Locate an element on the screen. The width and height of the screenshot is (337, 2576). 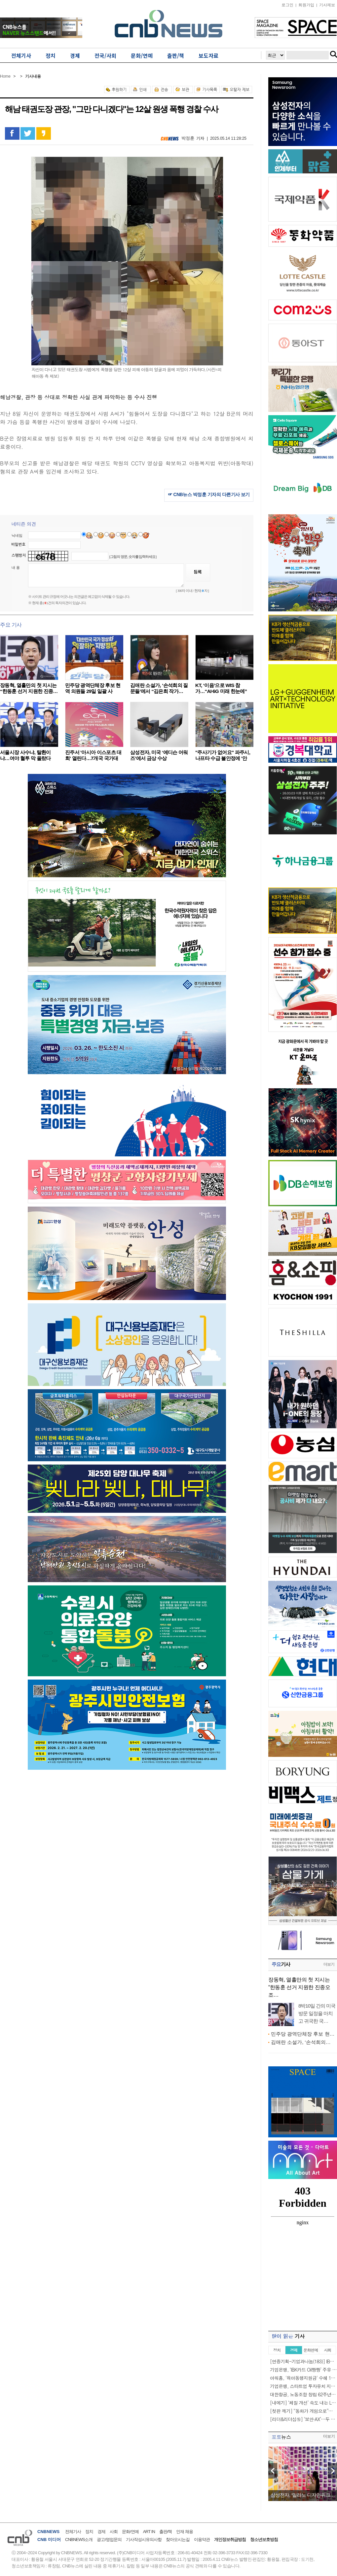
출판/책 is located at coordinates (165, 2531).